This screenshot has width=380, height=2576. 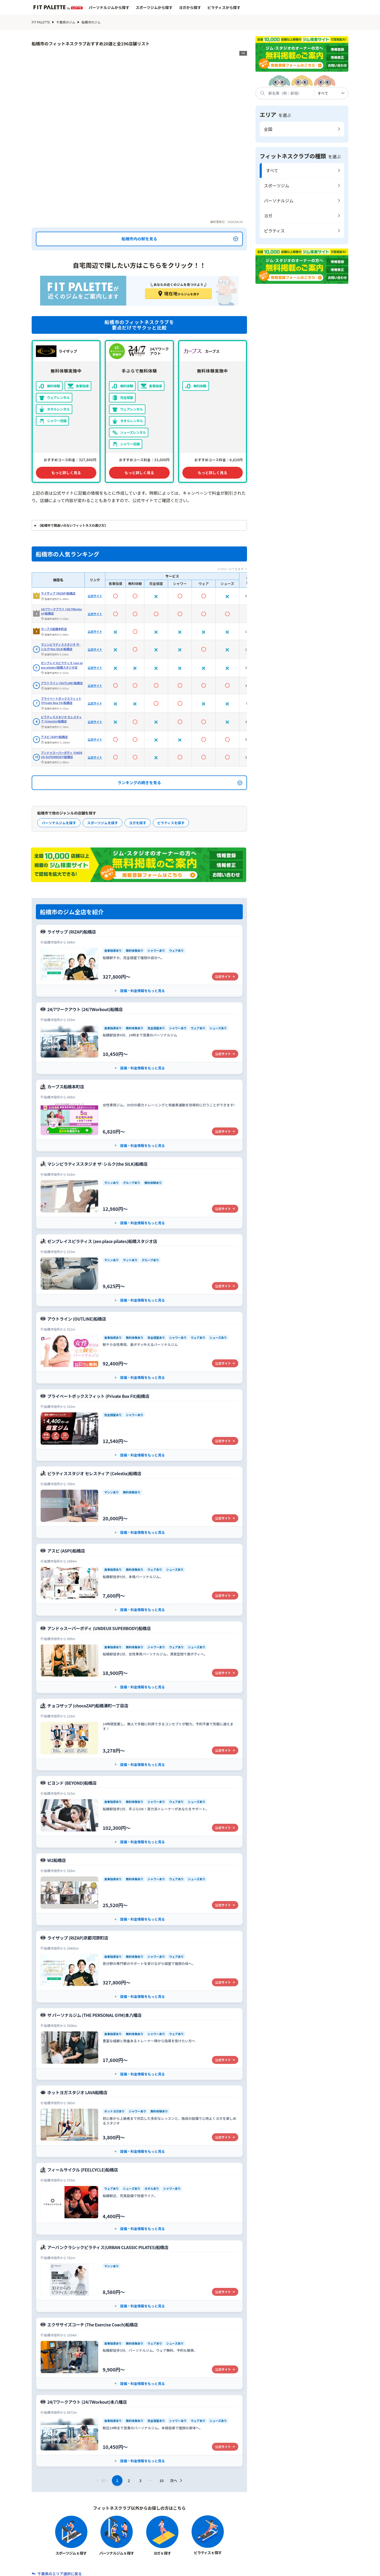 What do you see at coordinates (278, 200) in the screenshot?
I see `パーソナルジム` at bounding box center [278, 200].